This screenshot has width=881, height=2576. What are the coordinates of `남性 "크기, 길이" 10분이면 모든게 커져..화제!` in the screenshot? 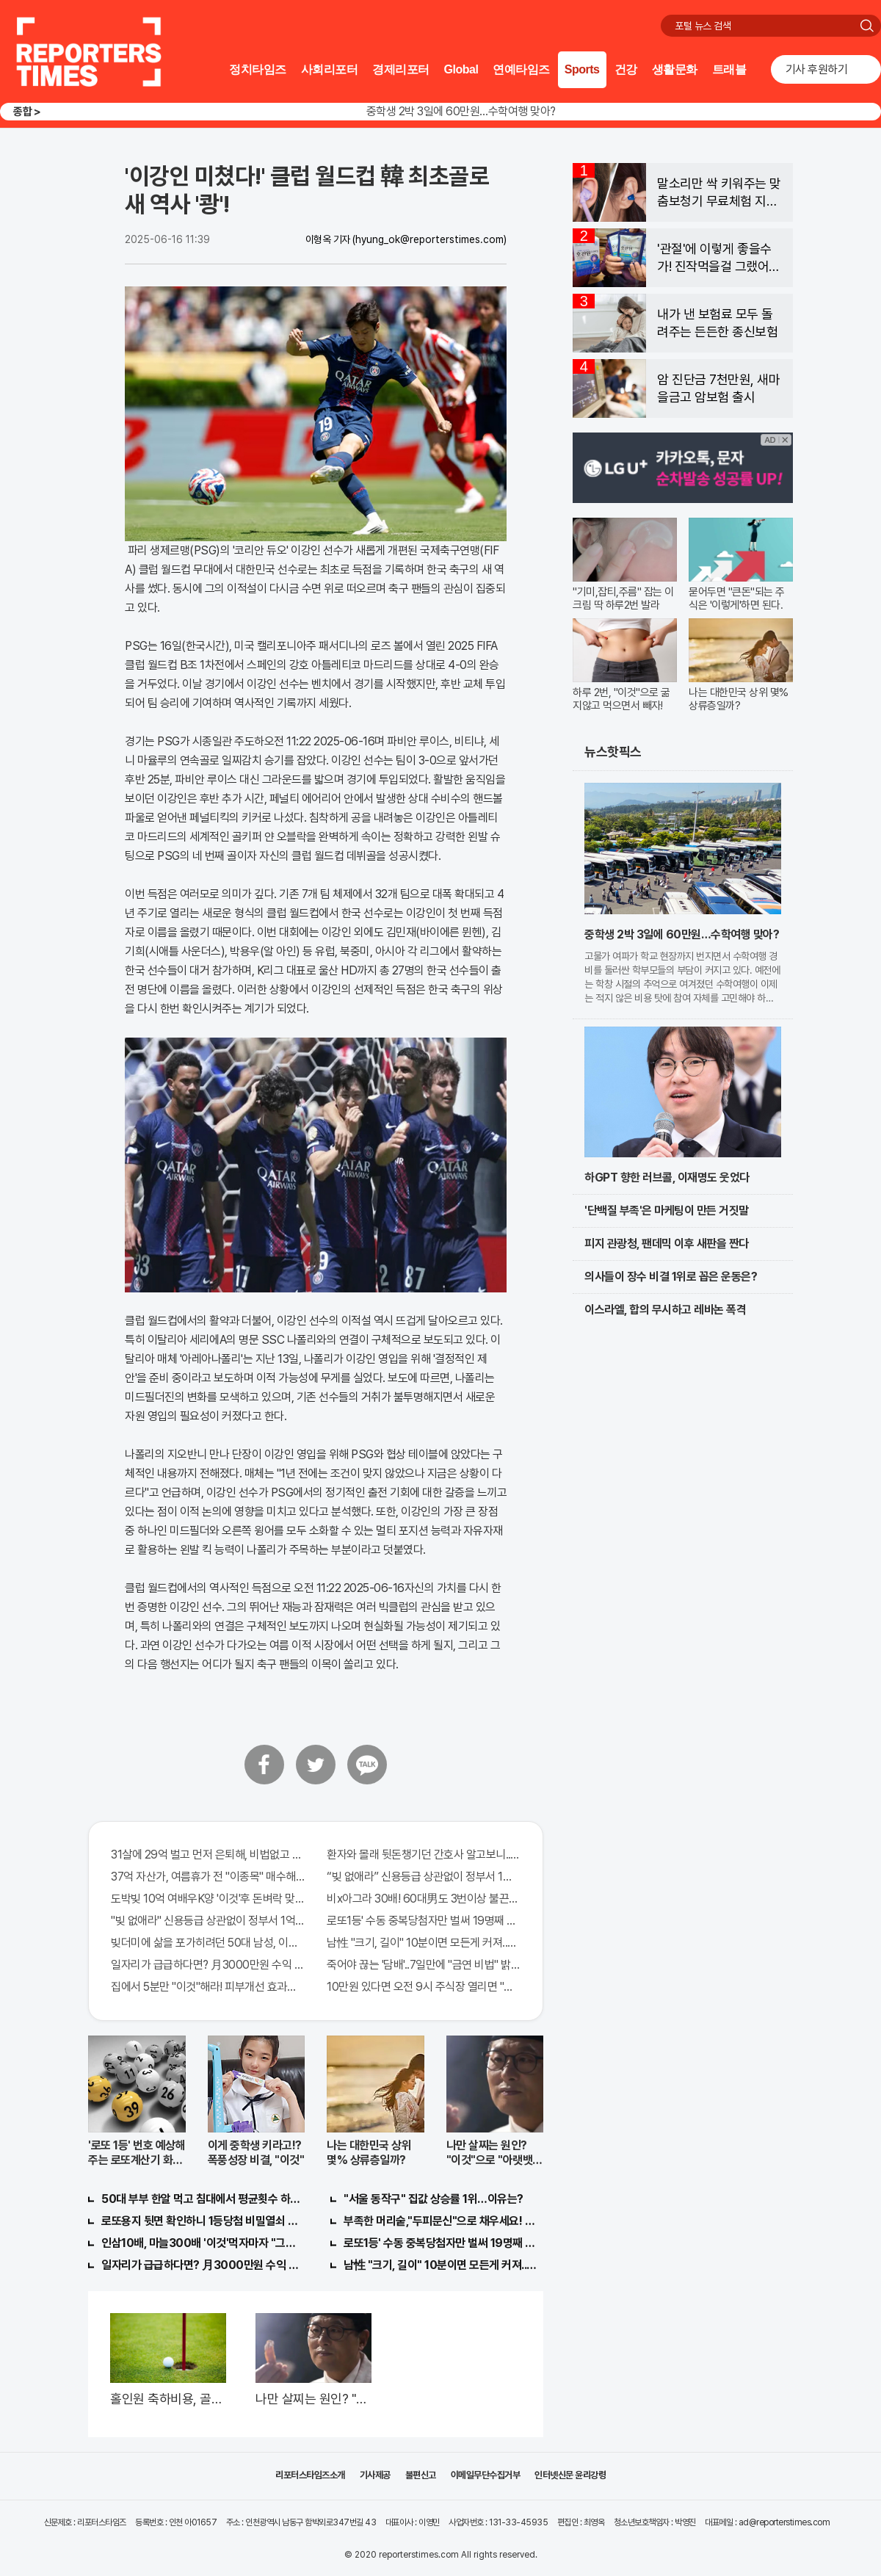 It's located at (424, 1943).